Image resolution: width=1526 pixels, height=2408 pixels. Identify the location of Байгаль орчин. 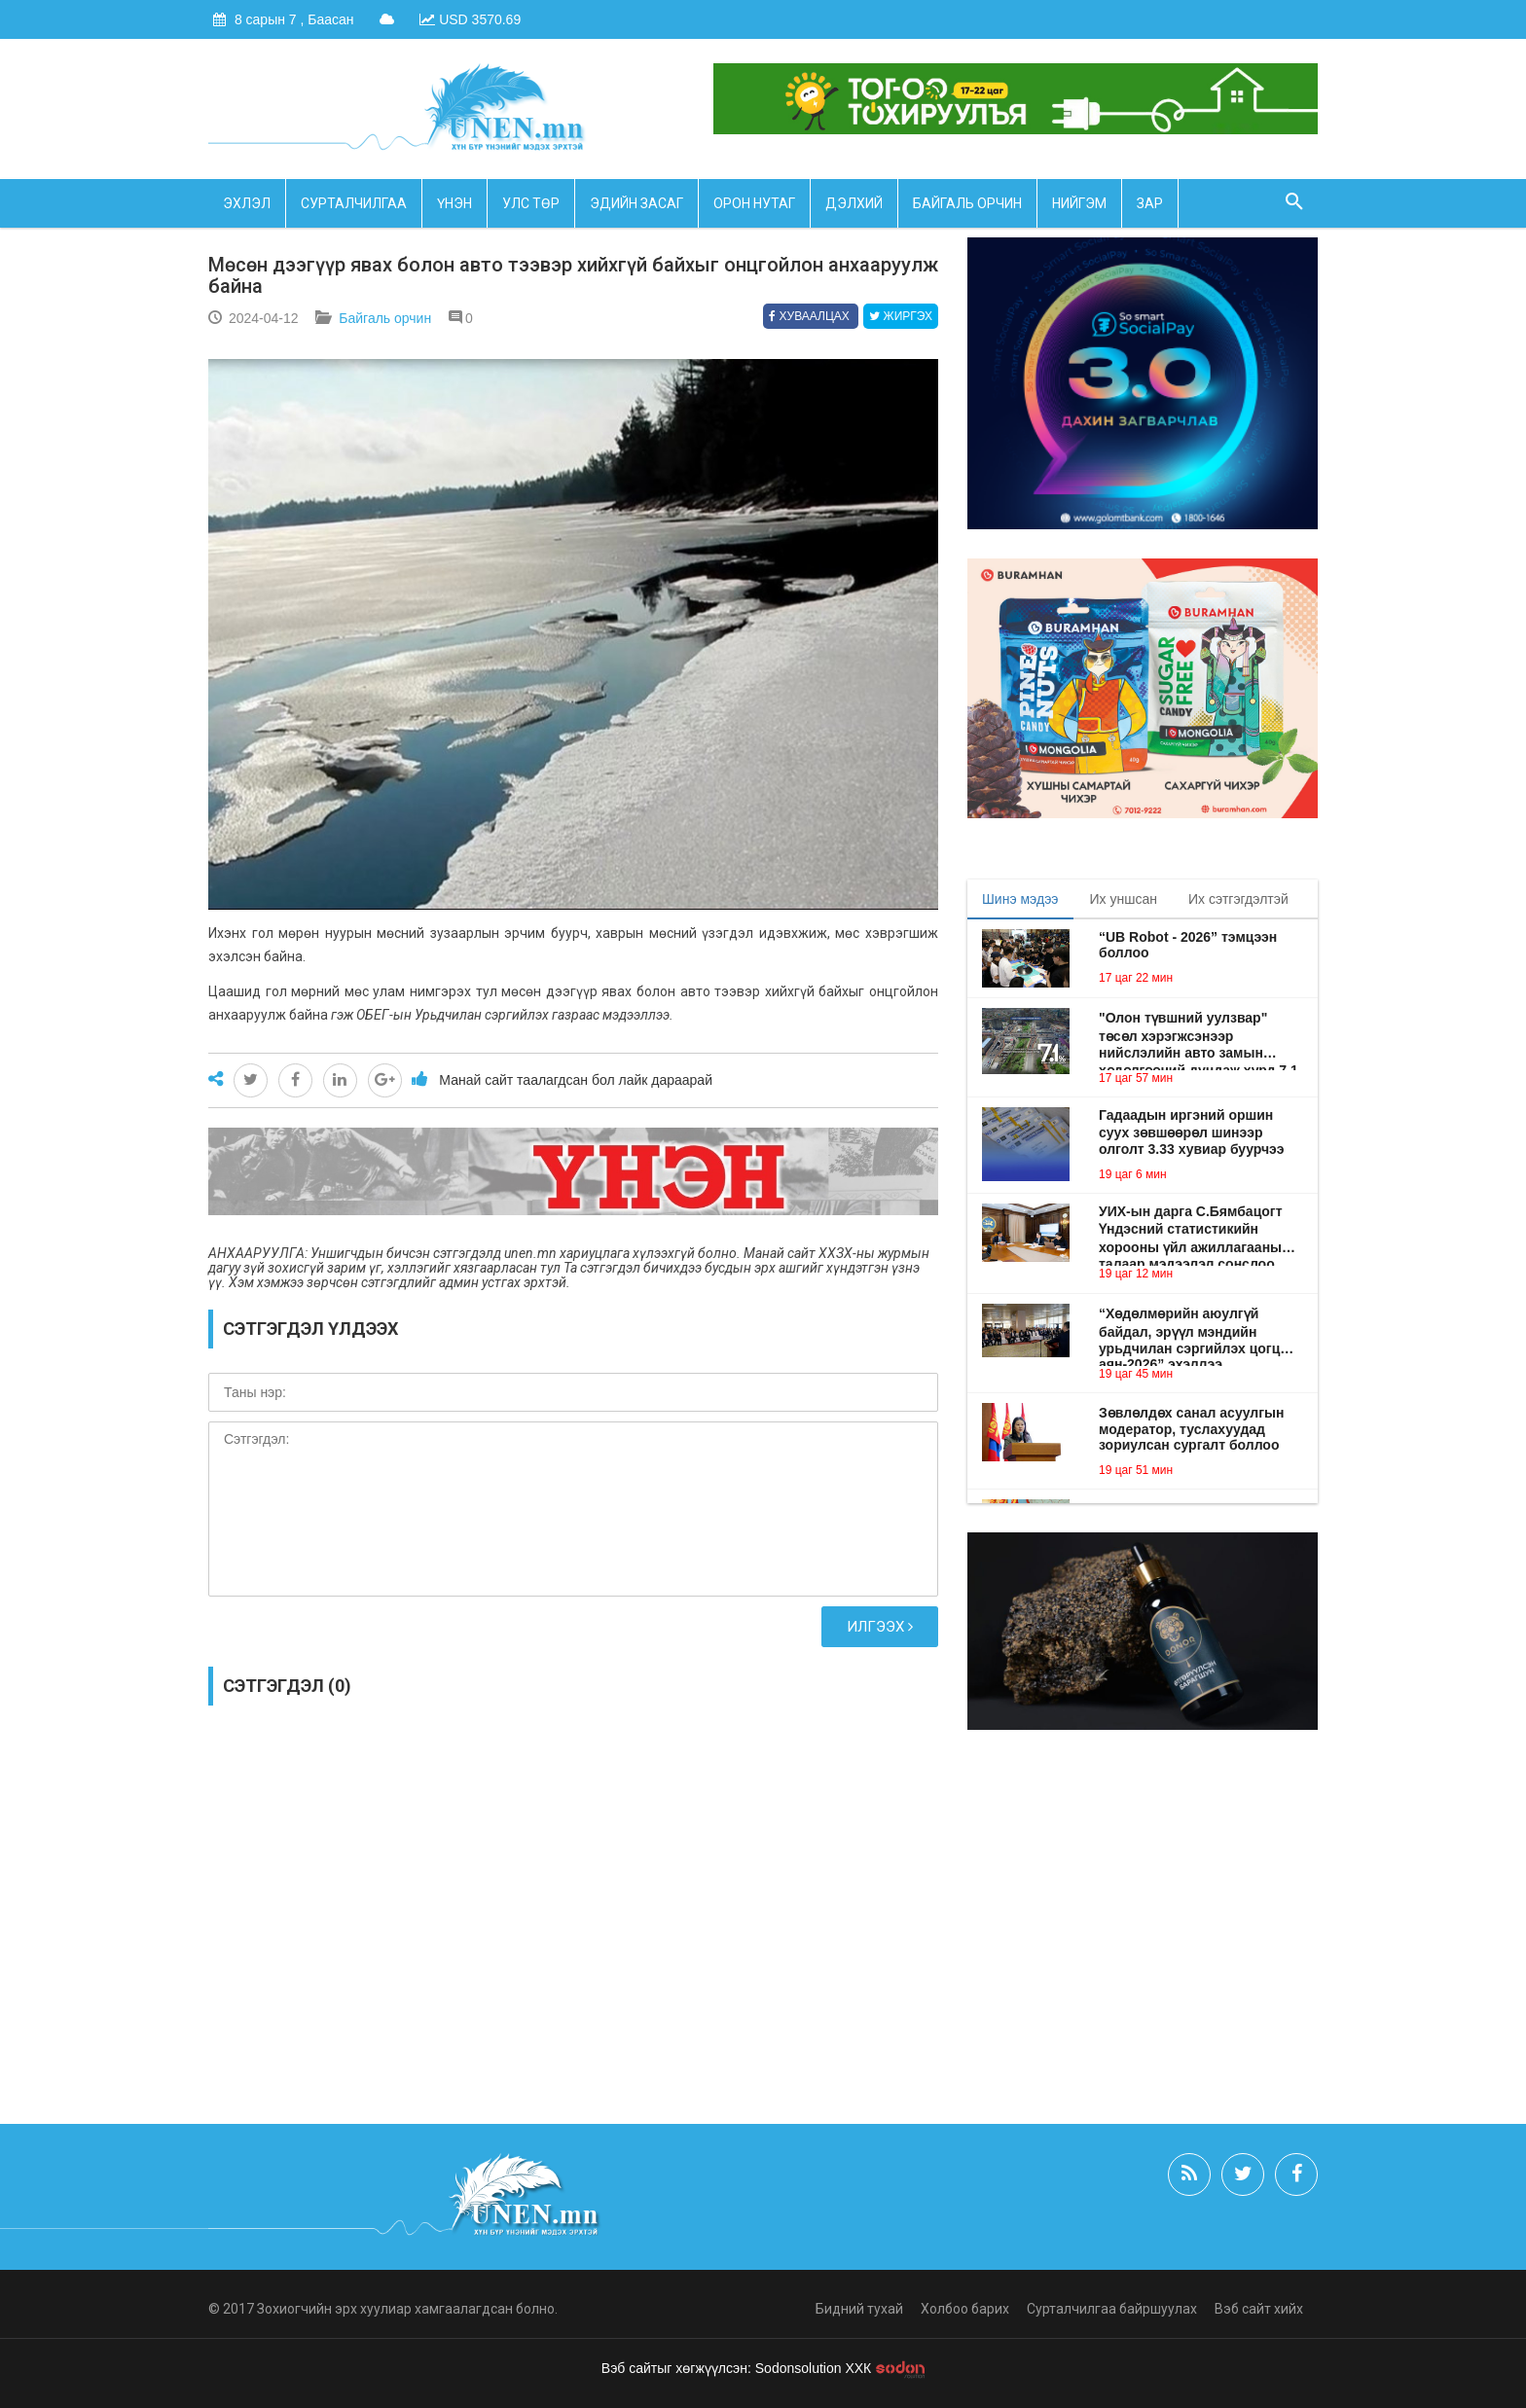
(967, 203).